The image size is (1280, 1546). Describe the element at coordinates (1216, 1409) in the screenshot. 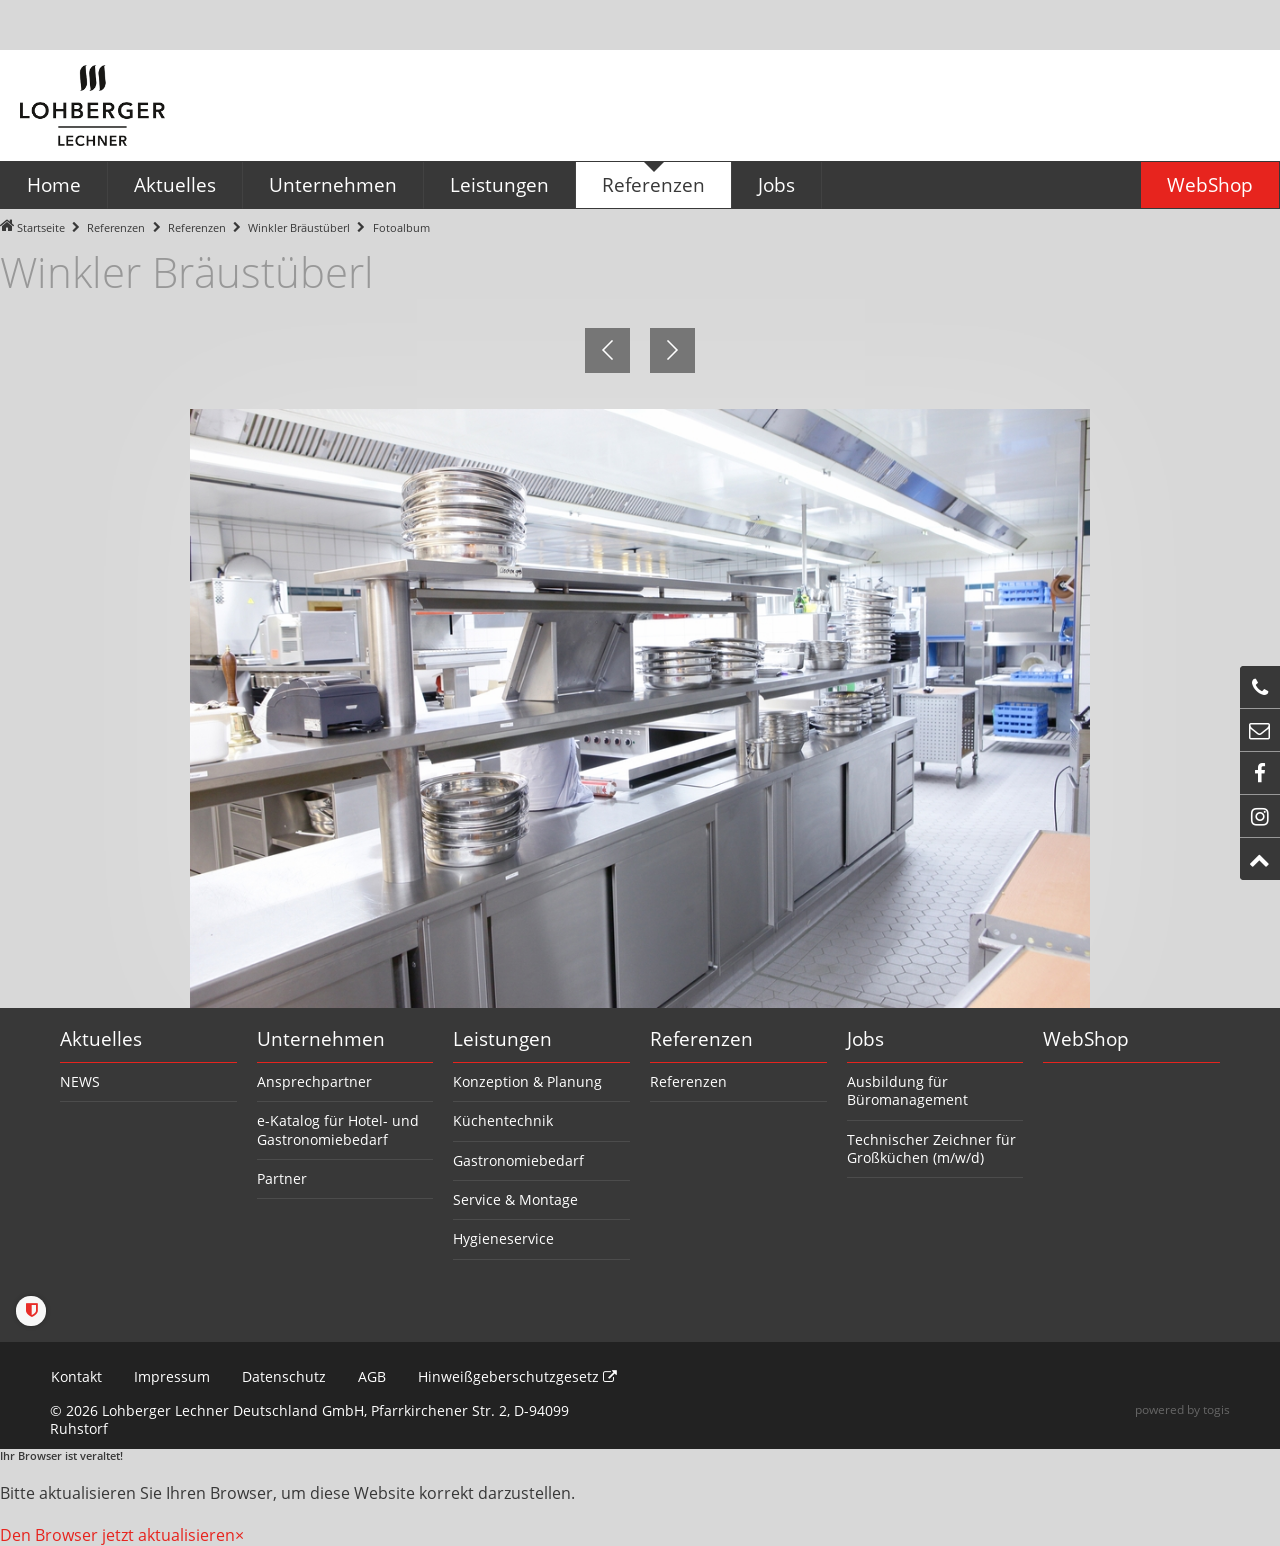

I see `togis` at that location.